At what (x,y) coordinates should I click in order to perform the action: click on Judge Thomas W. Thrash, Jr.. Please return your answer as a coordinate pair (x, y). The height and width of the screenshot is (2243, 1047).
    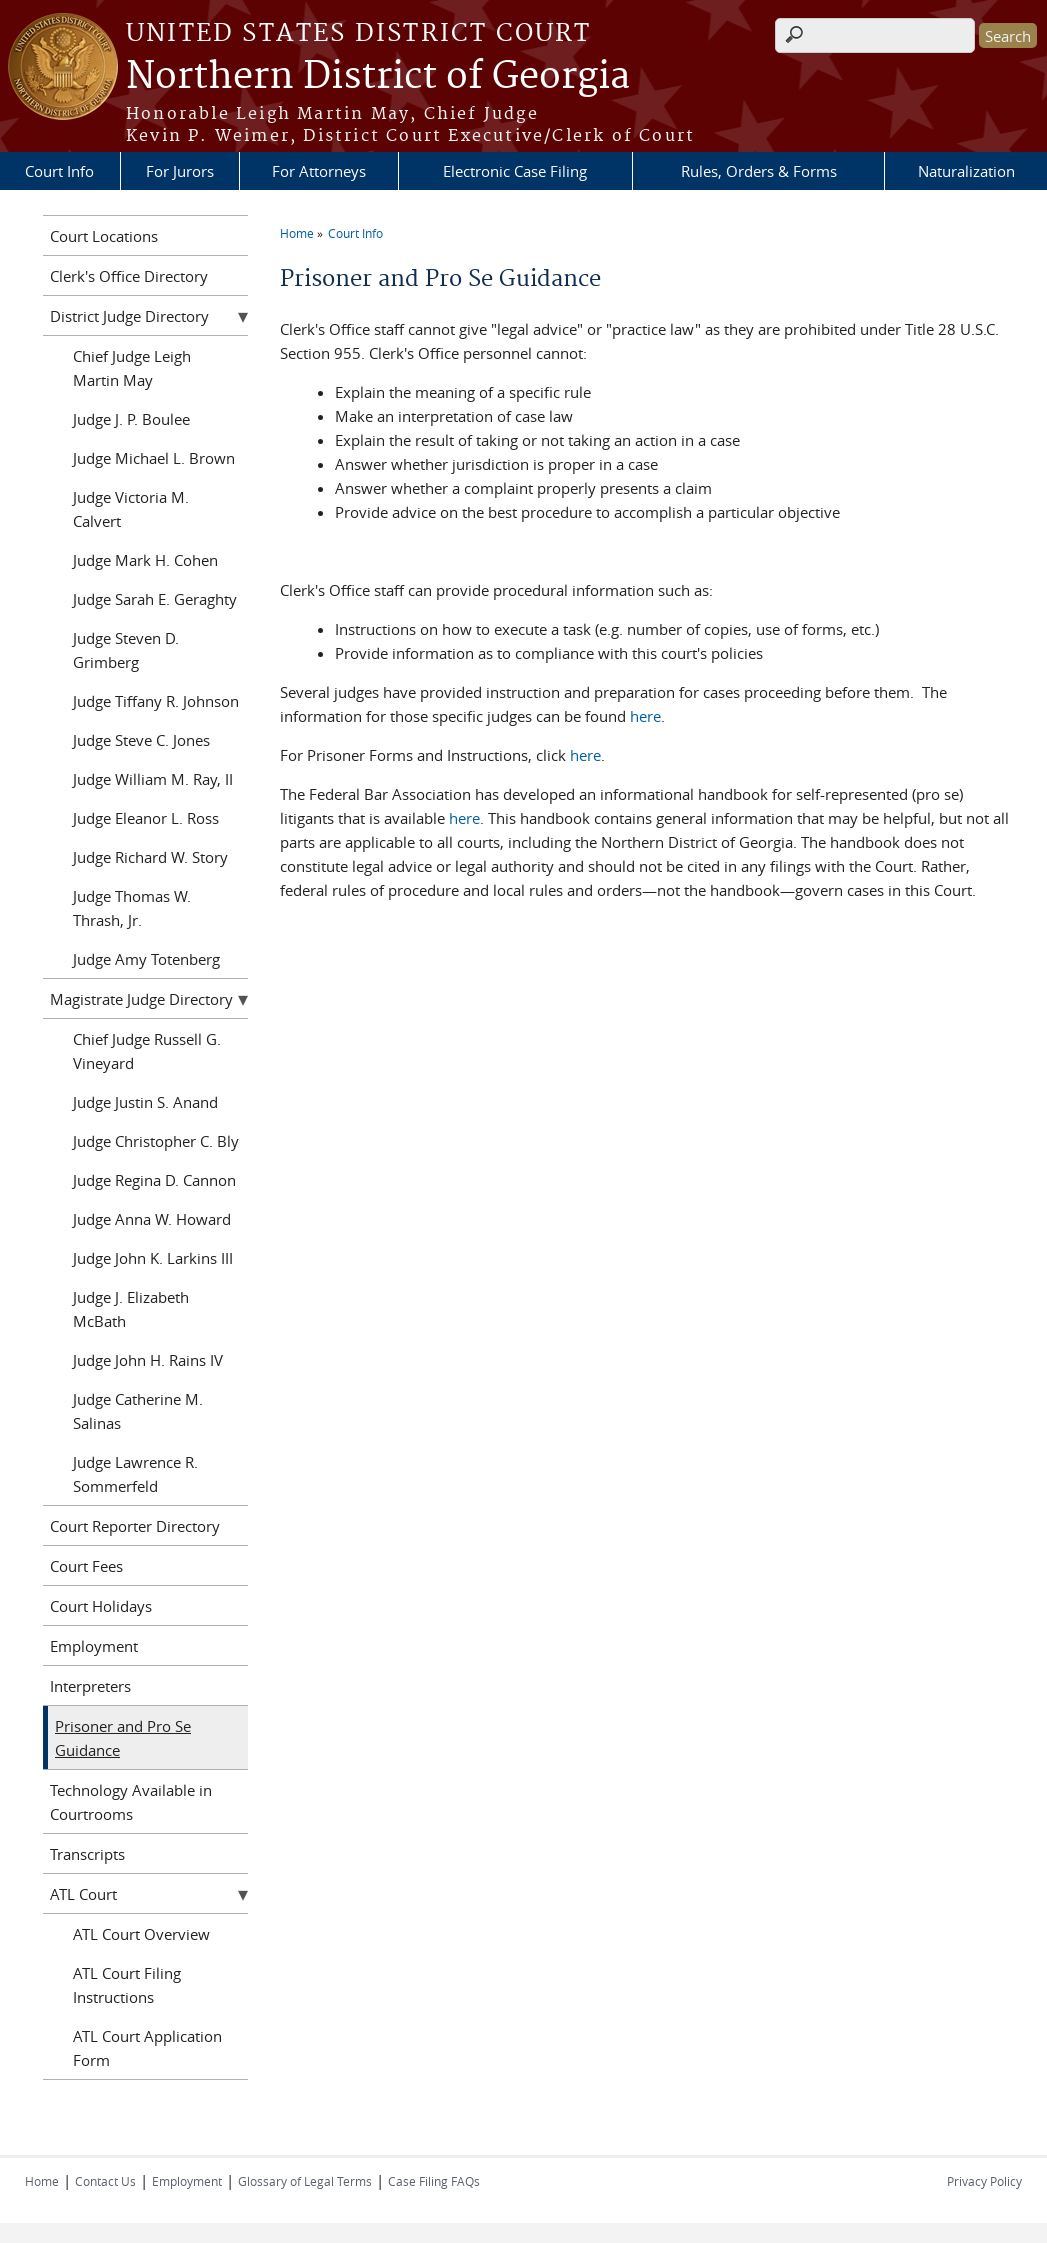
    Looking at the image, I should click on (132, 908).